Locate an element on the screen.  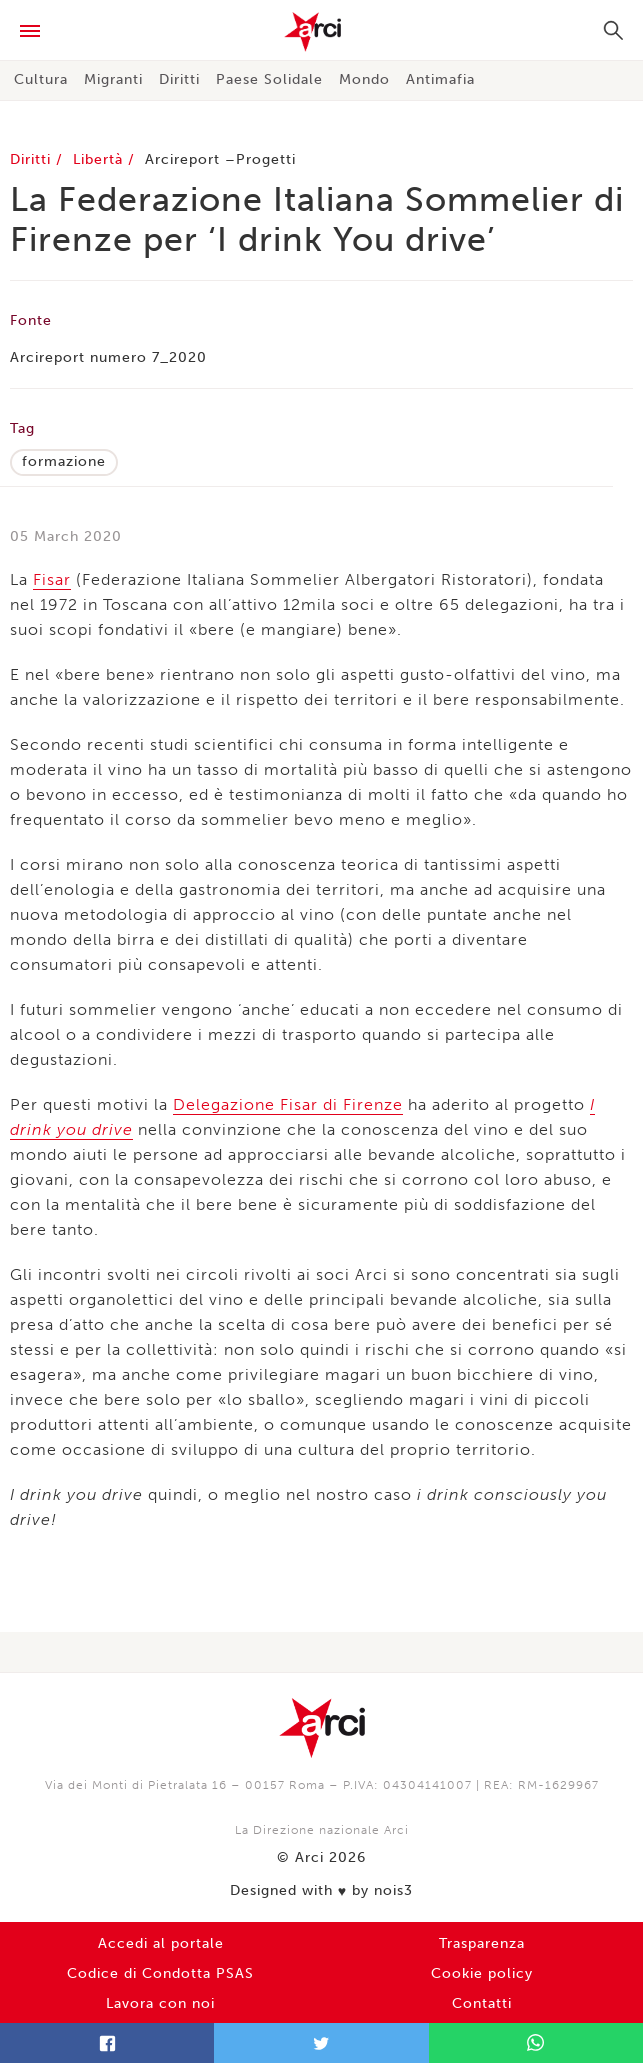
Progetti is located at coordinates (266, 159).